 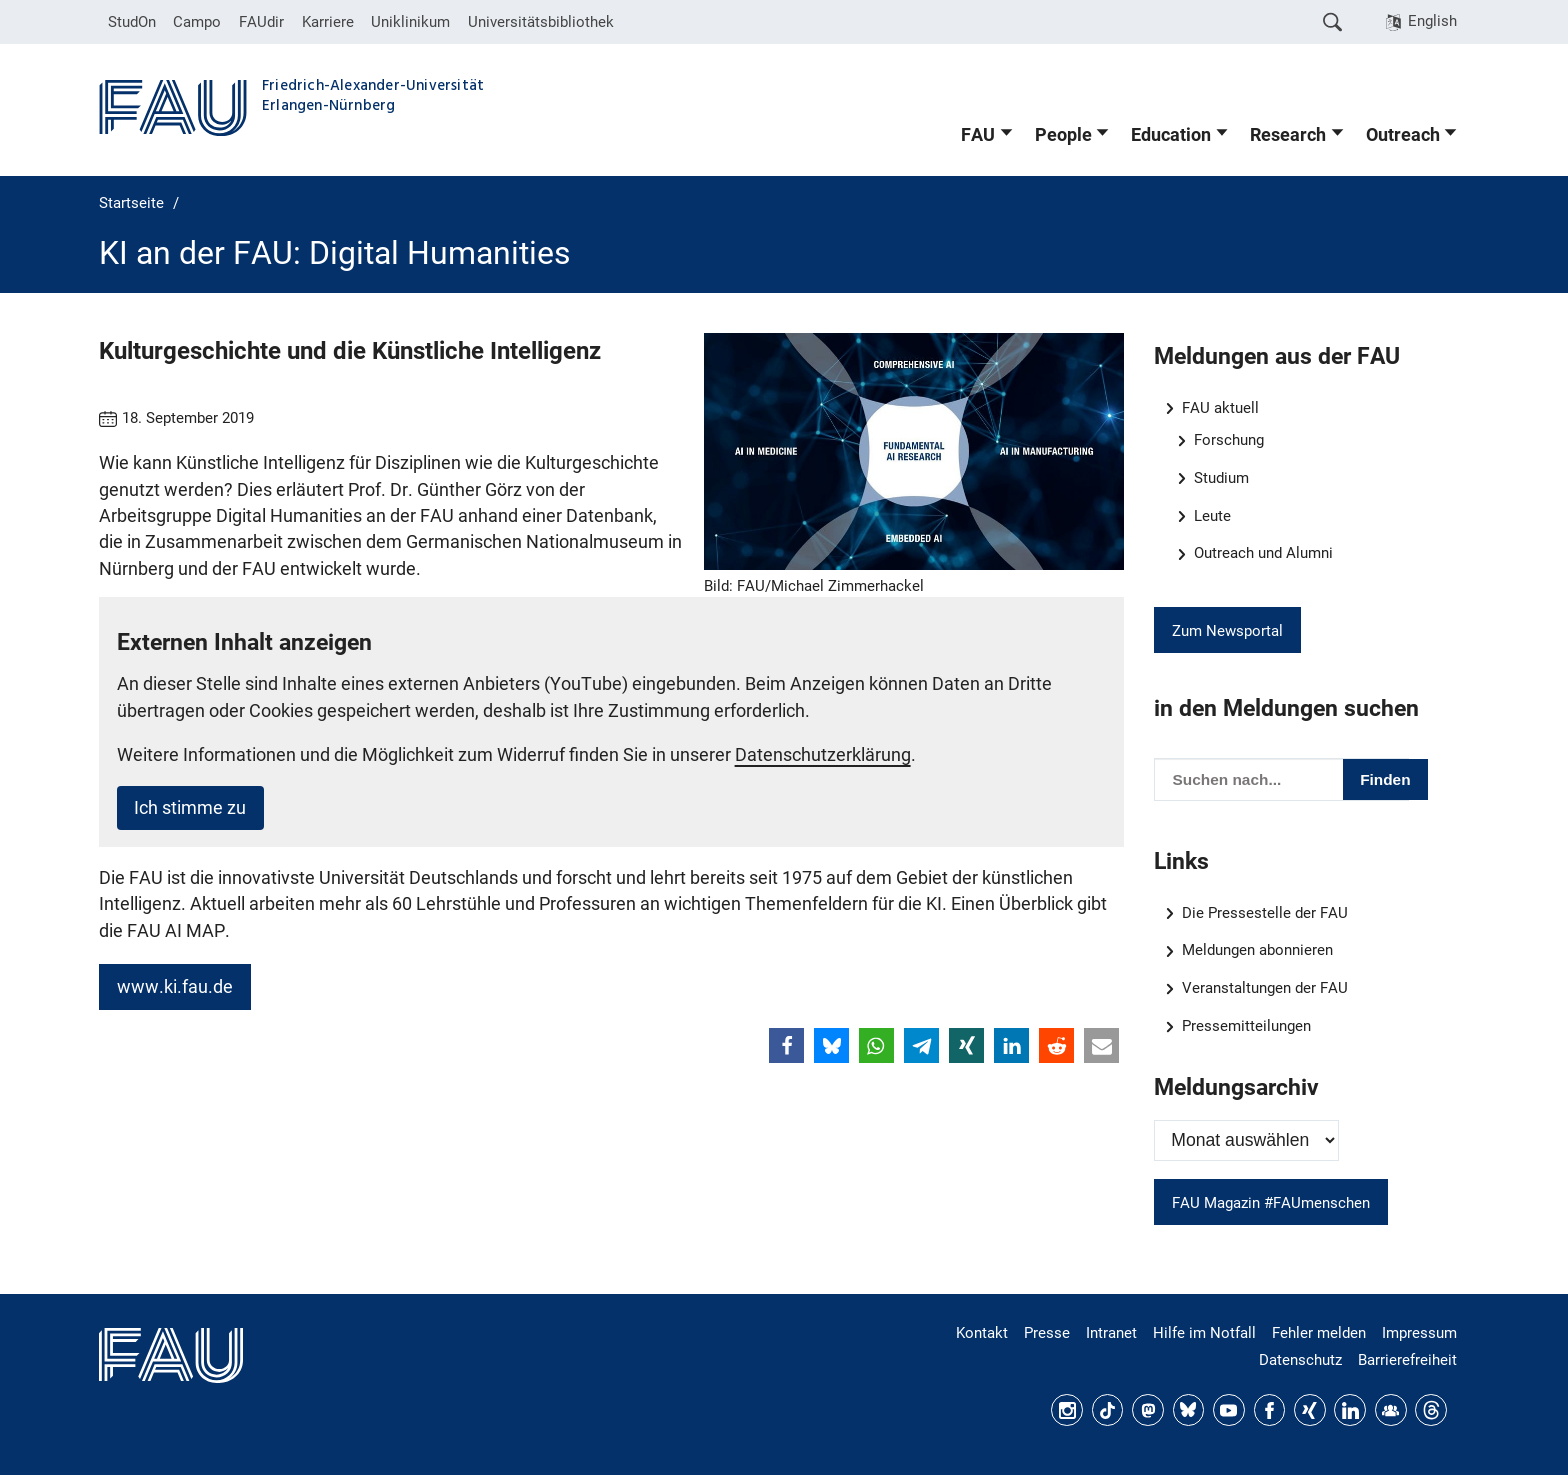 What do you see at coordinates (1403, 135) in the screenshot?
I see `Outreach` at bounding box center [1403, 135].